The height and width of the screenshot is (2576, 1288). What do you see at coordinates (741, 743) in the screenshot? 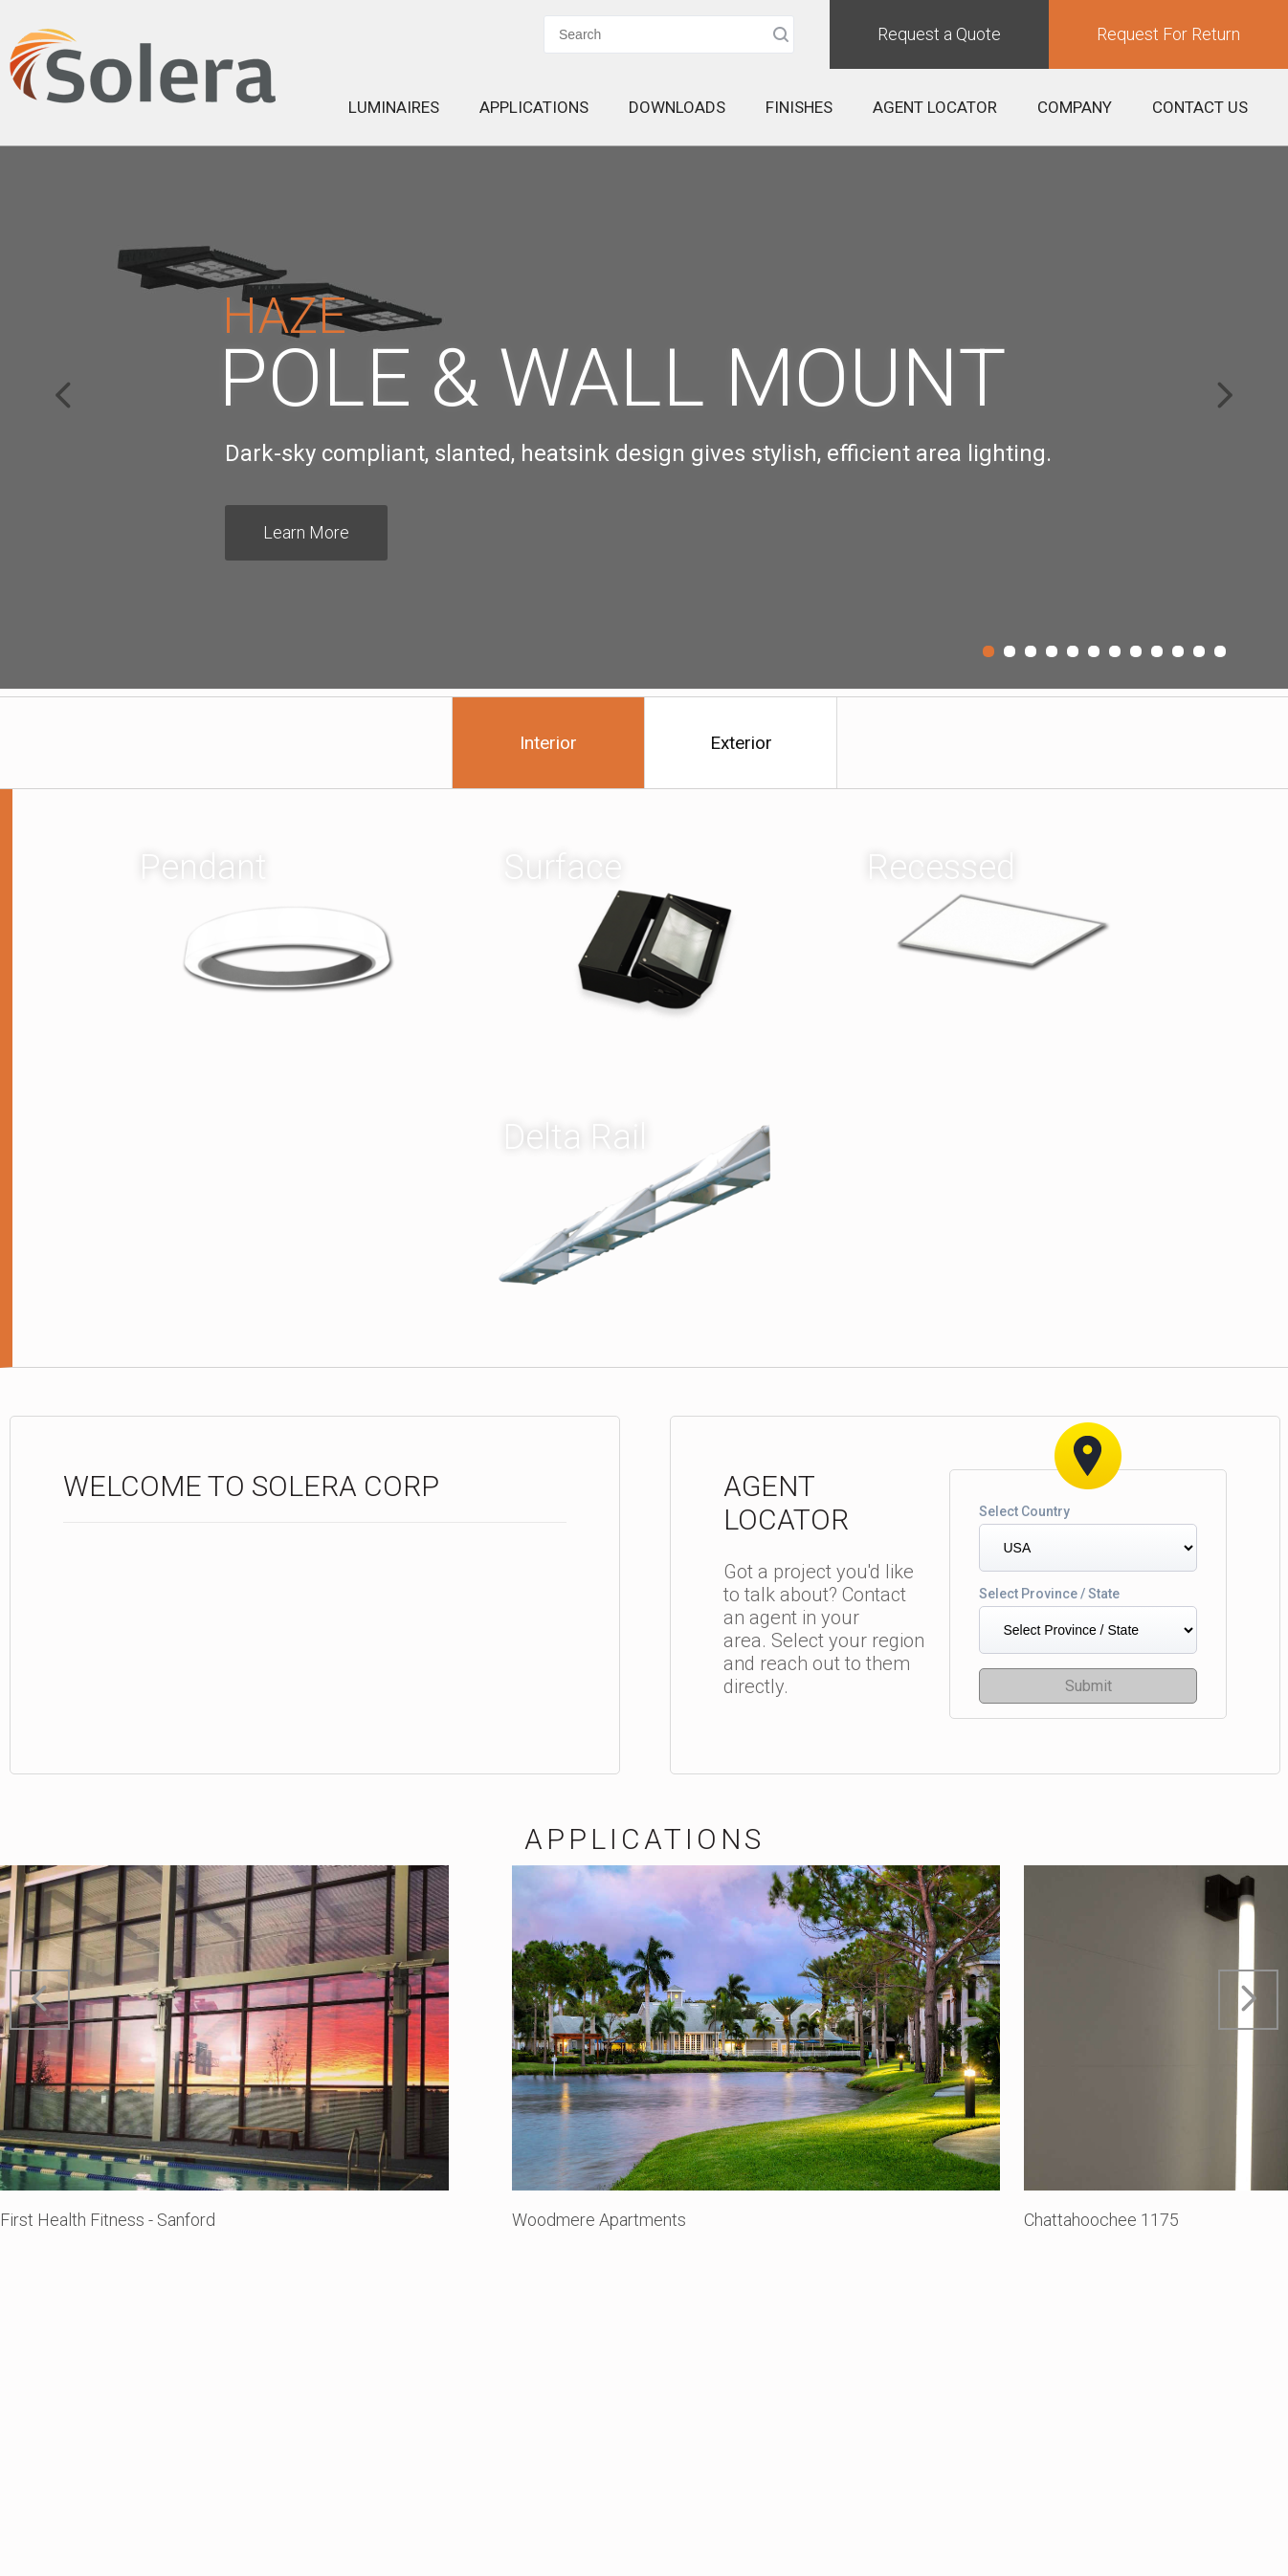
I see `Exterior` at bounding box center [741, 743].